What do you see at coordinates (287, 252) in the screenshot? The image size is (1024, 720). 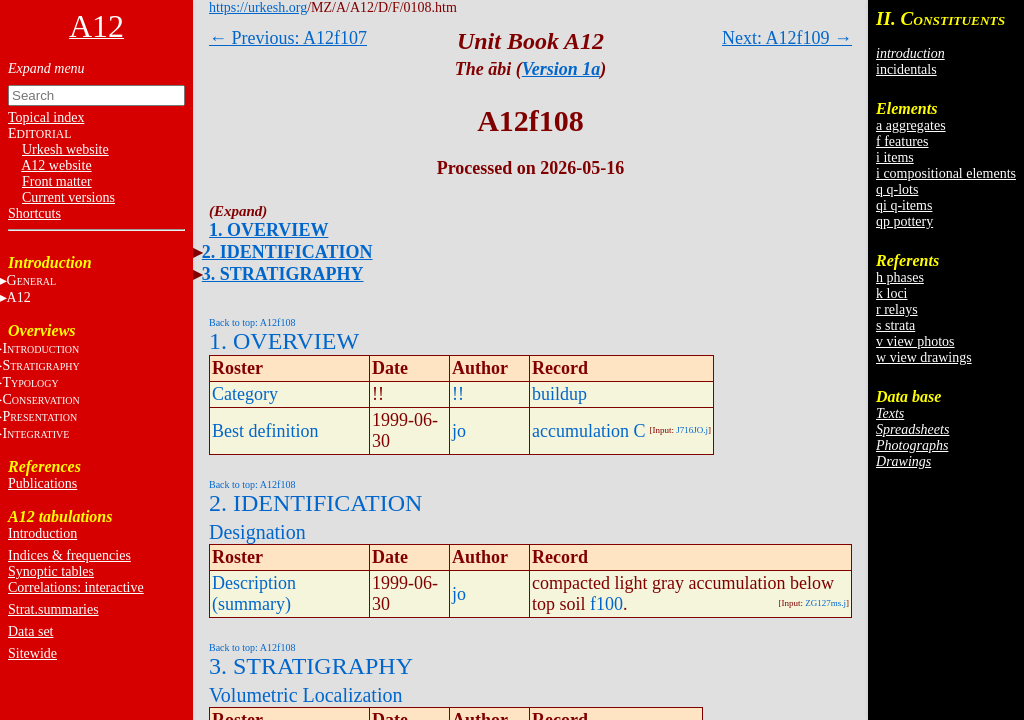 I see `2. IDENTIFICATION` at bounding box center [287, 252].